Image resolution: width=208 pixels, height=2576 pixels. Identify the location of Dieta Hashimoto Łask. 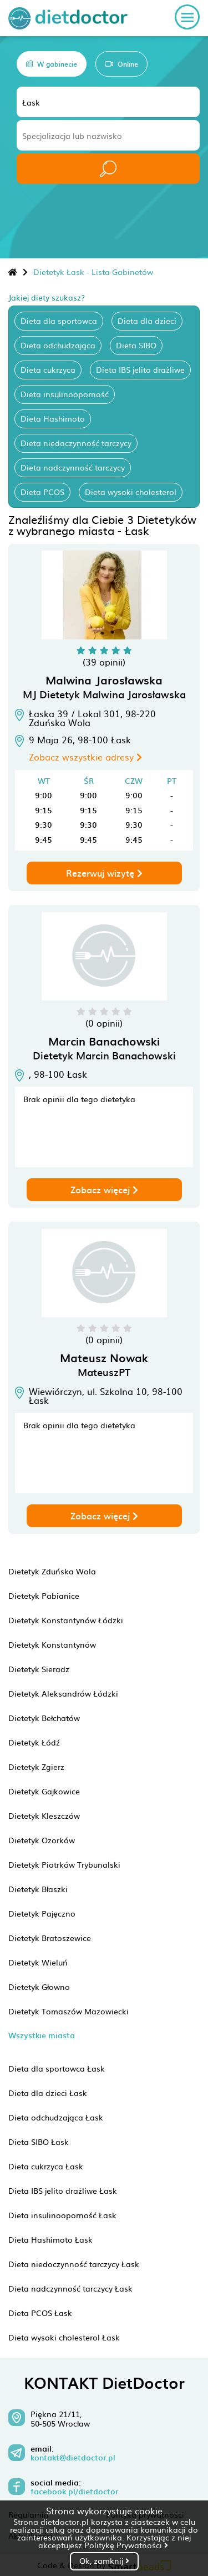
(50, 2239).